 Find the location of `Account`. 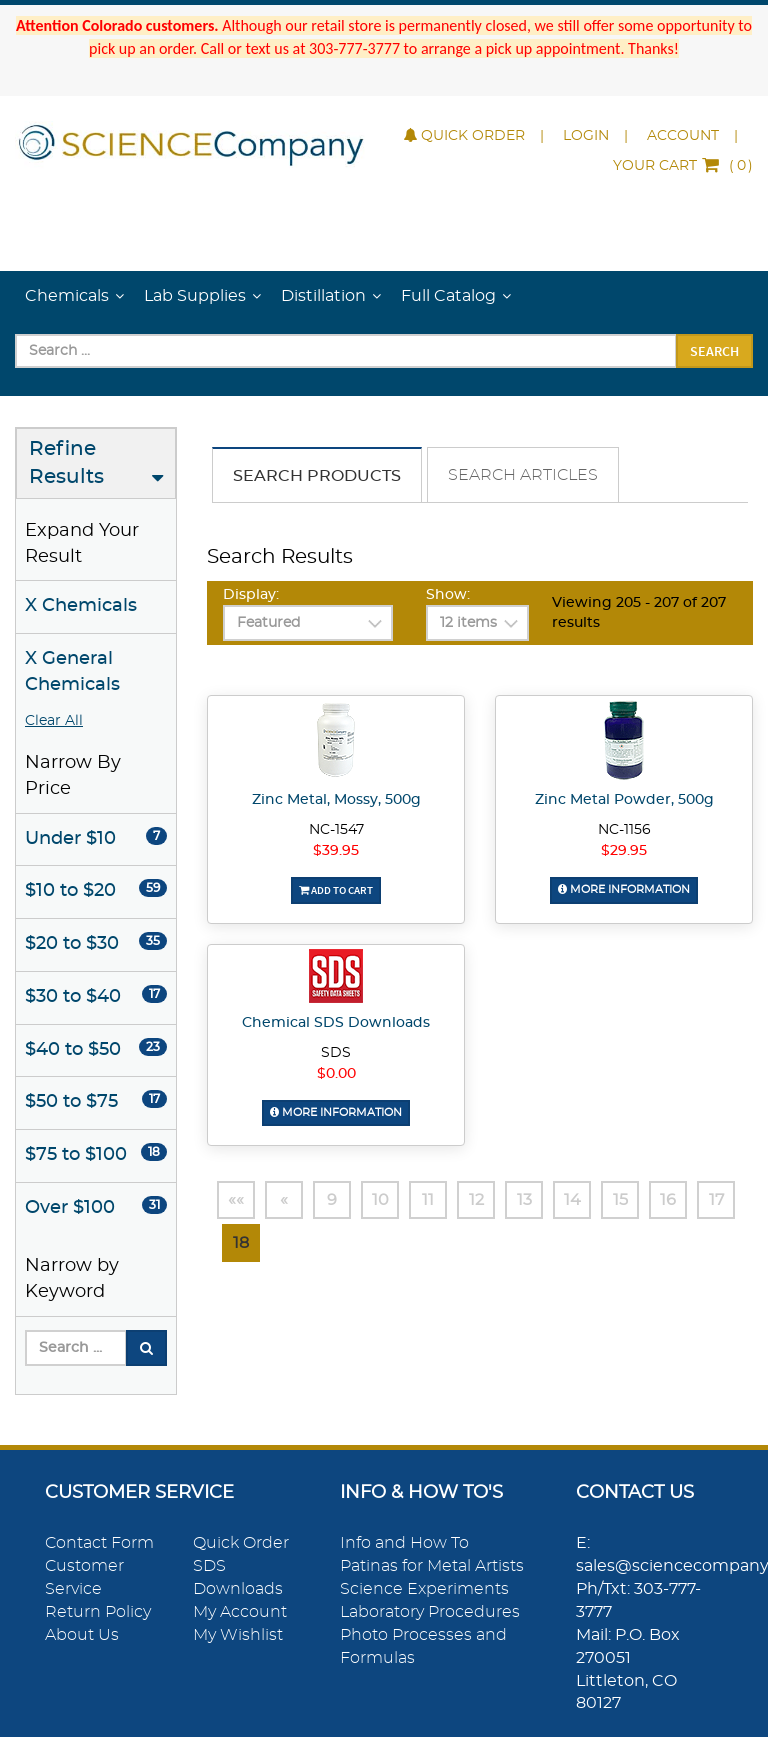

Account is located at coordinates (683, 136).